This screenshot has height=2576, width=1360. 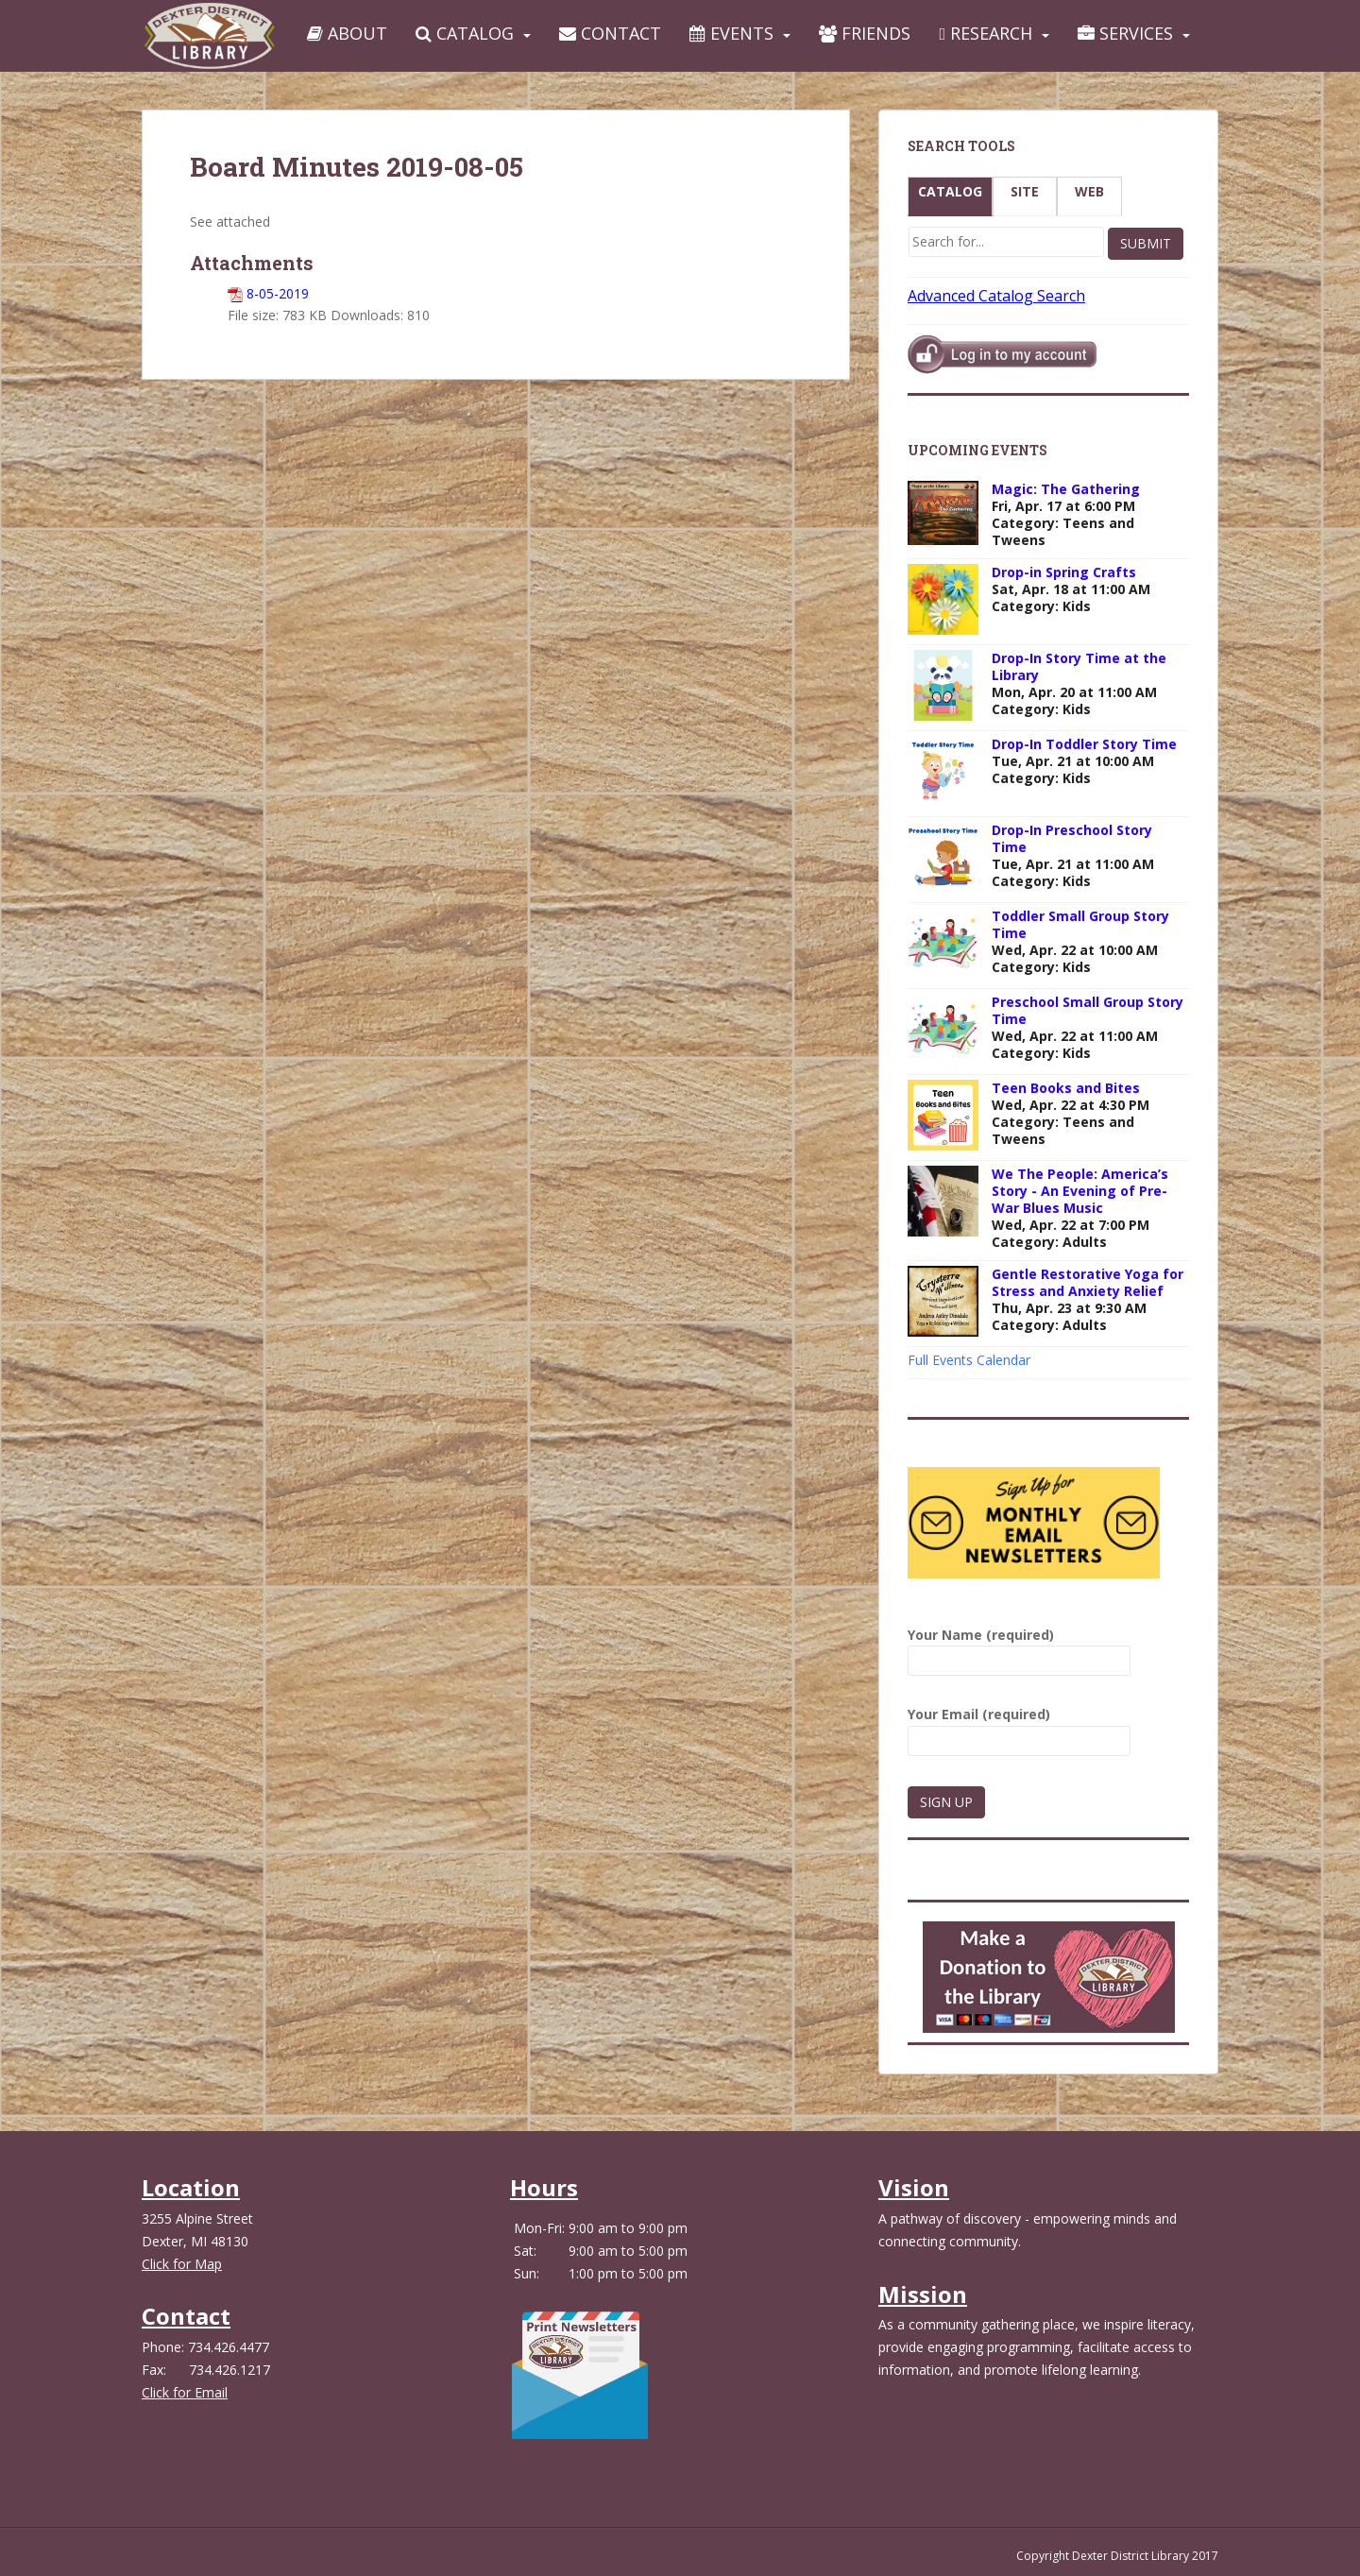 What do you see at coordinates (985, 33) in the screenshot?
I see `Research` at bounding box center [985, 33].